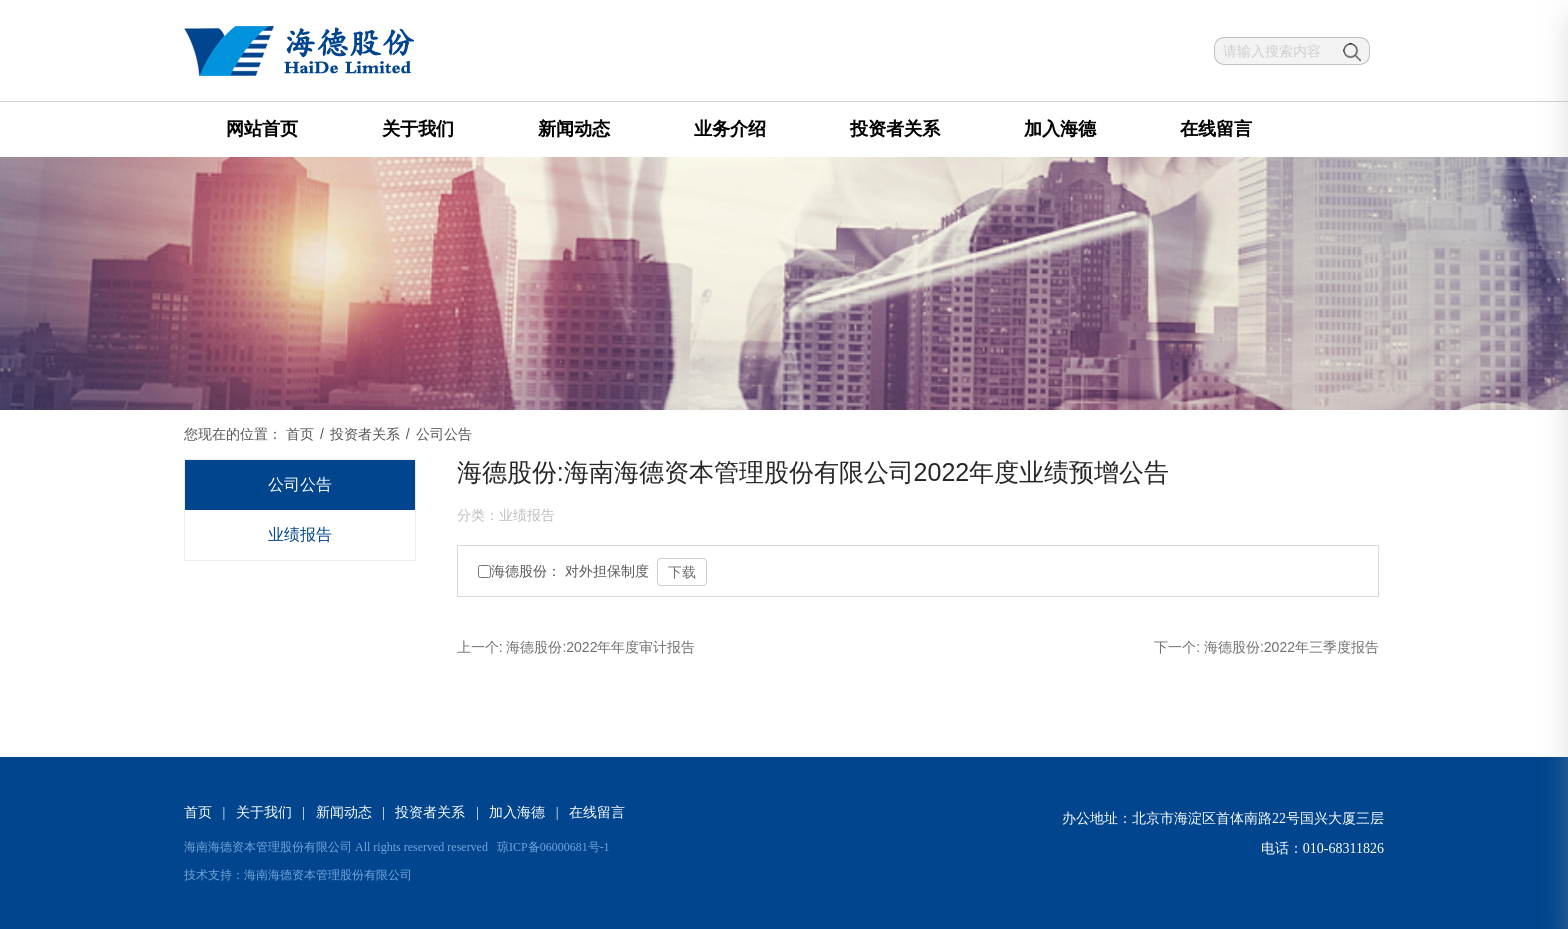 Image resolution: width=1568 pixels, height=929 pixels. Describe the element at coordinates (1216, 129) in the screenshot. I see `在线留言` at that location.